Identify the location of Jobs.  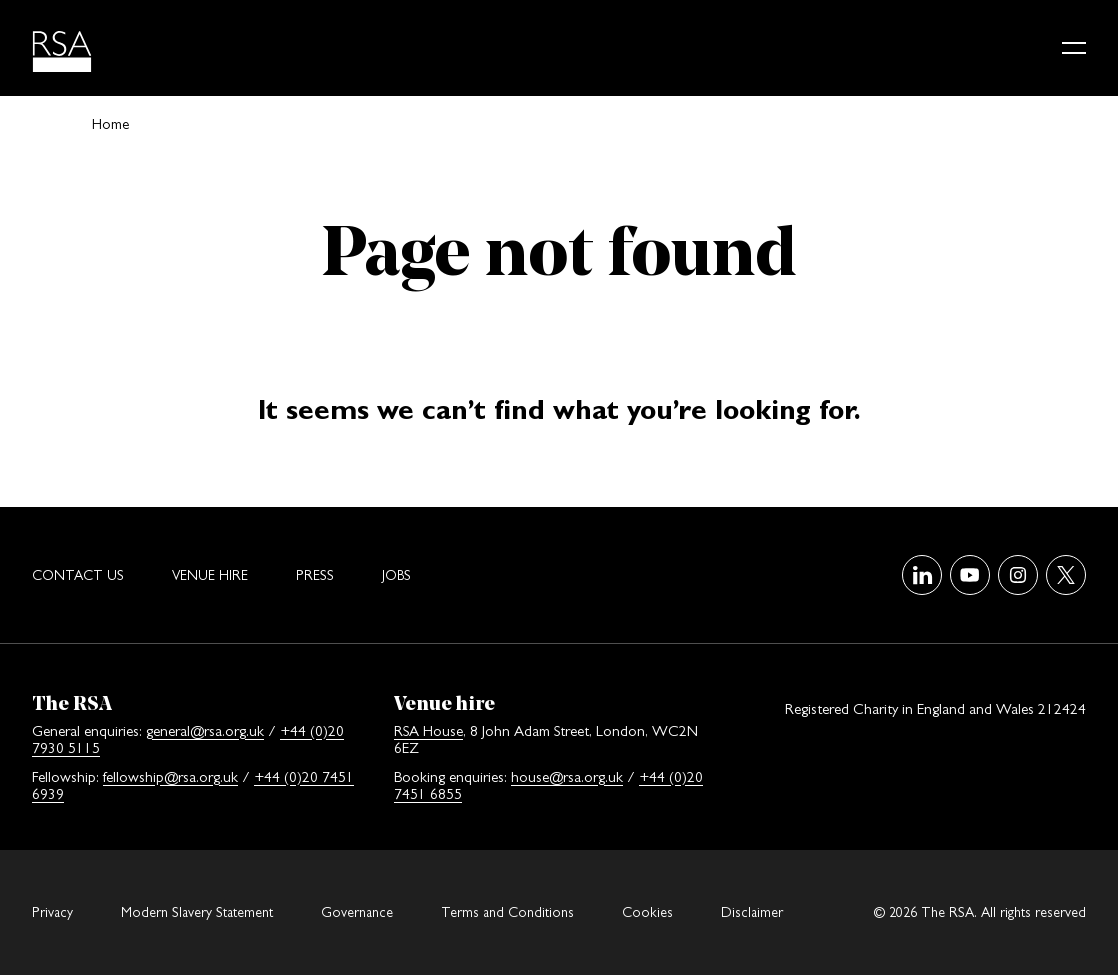
(396, 575).